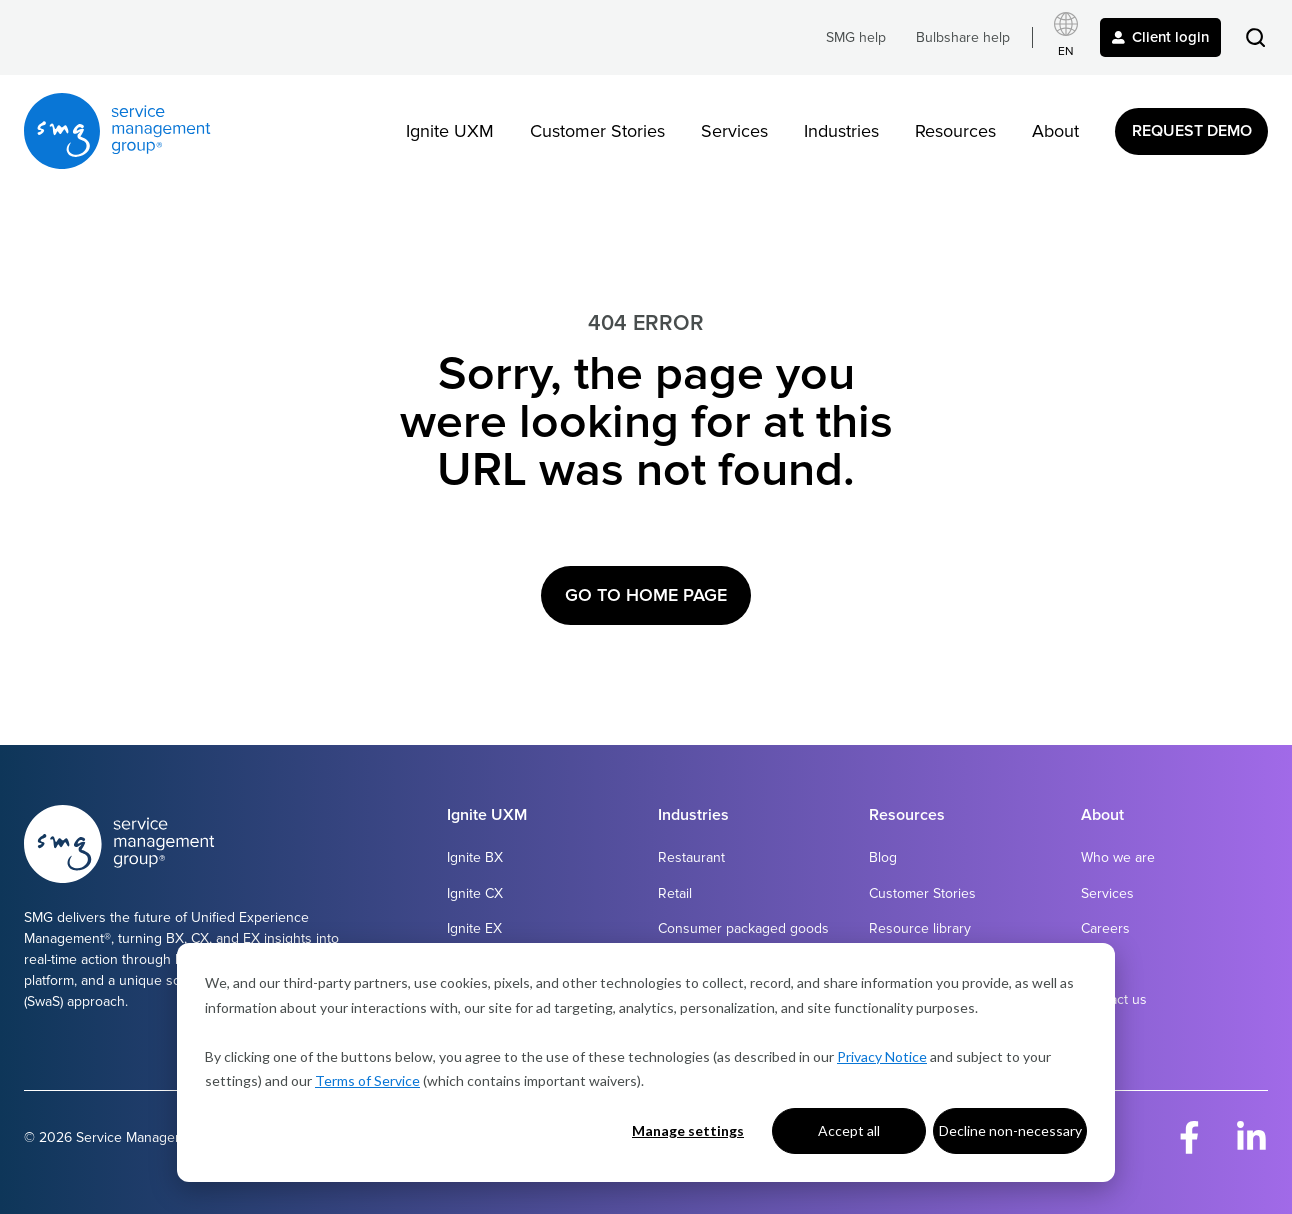 The image size is (1292, 1214). What do you see at coordinates (474, 928) in the screenshot?
I see `Ignite EX` at bounding box center [474, 928].